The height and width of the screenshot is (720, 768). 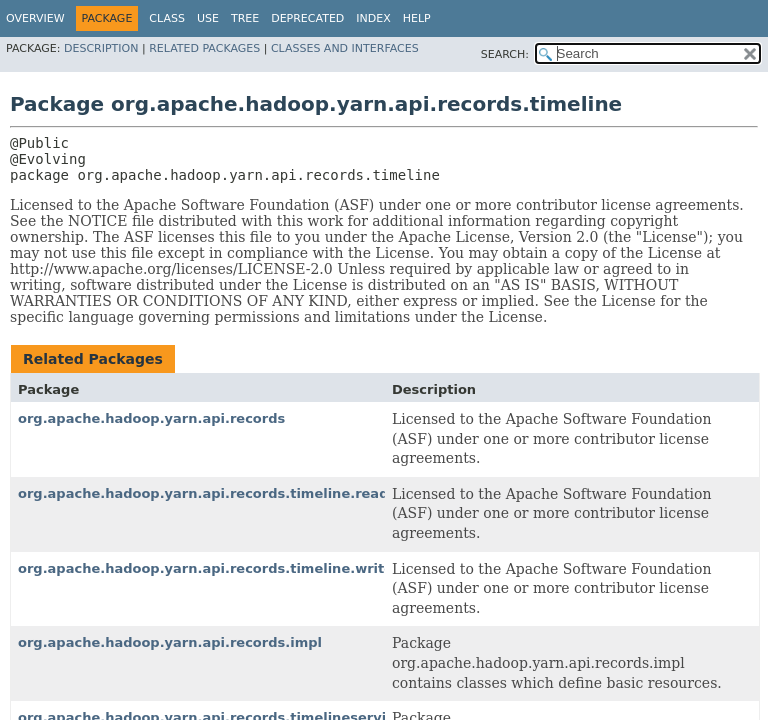 What do you see at coordinates (151, 418) in the screenshot?
I see `org.apache.hadoop.yarn.api.records` at bounding box center [151, 418].